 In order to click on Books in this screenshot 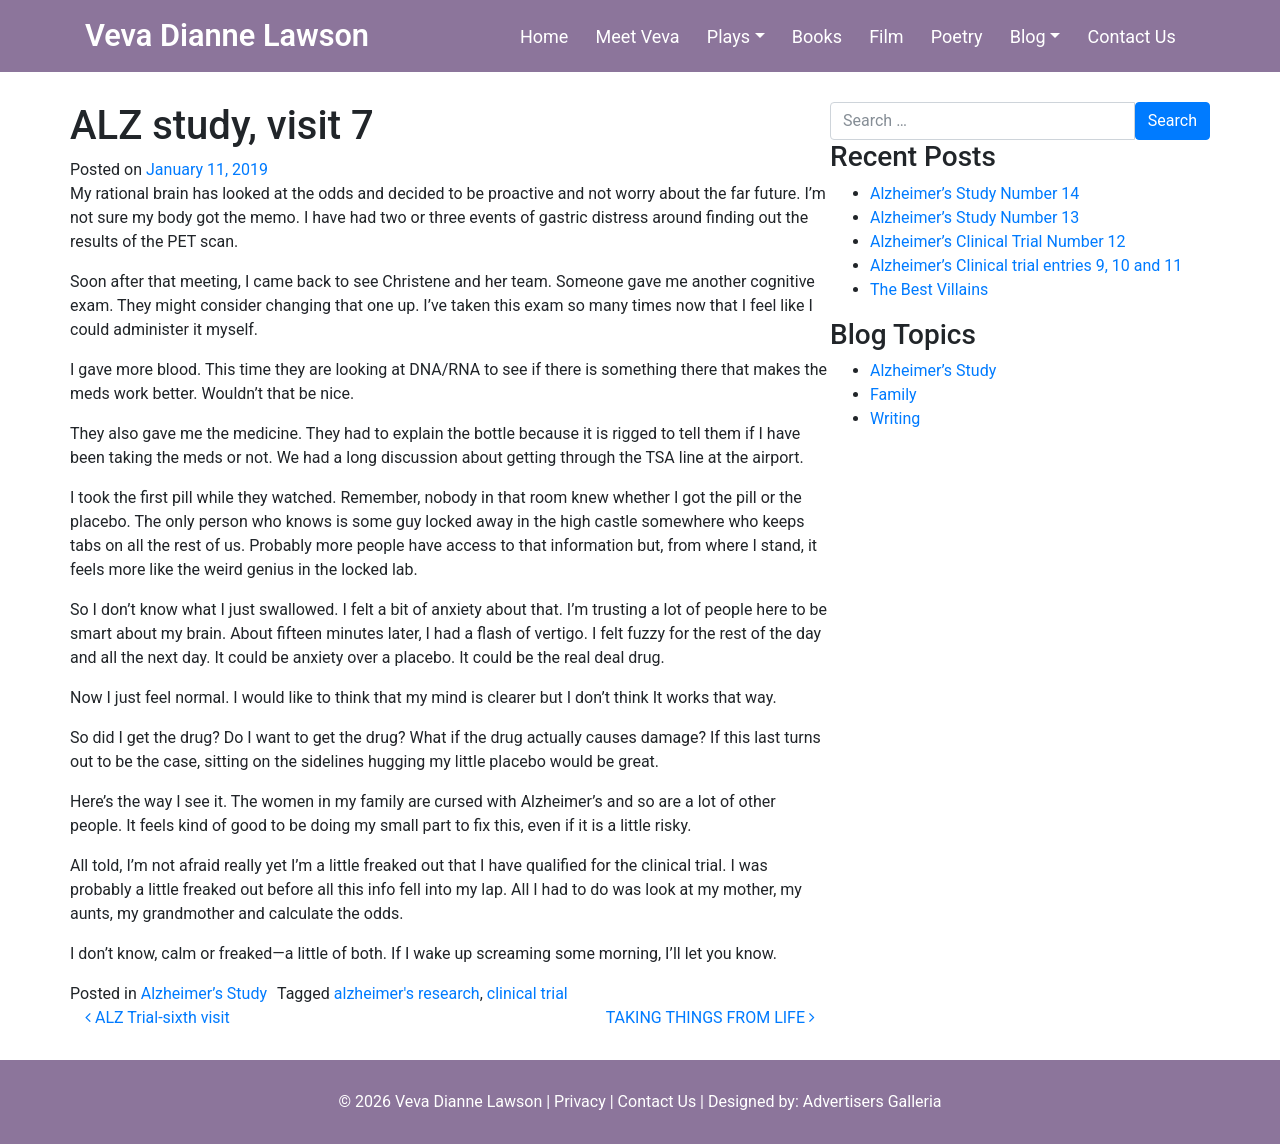, I will do `click(817, 36)`.